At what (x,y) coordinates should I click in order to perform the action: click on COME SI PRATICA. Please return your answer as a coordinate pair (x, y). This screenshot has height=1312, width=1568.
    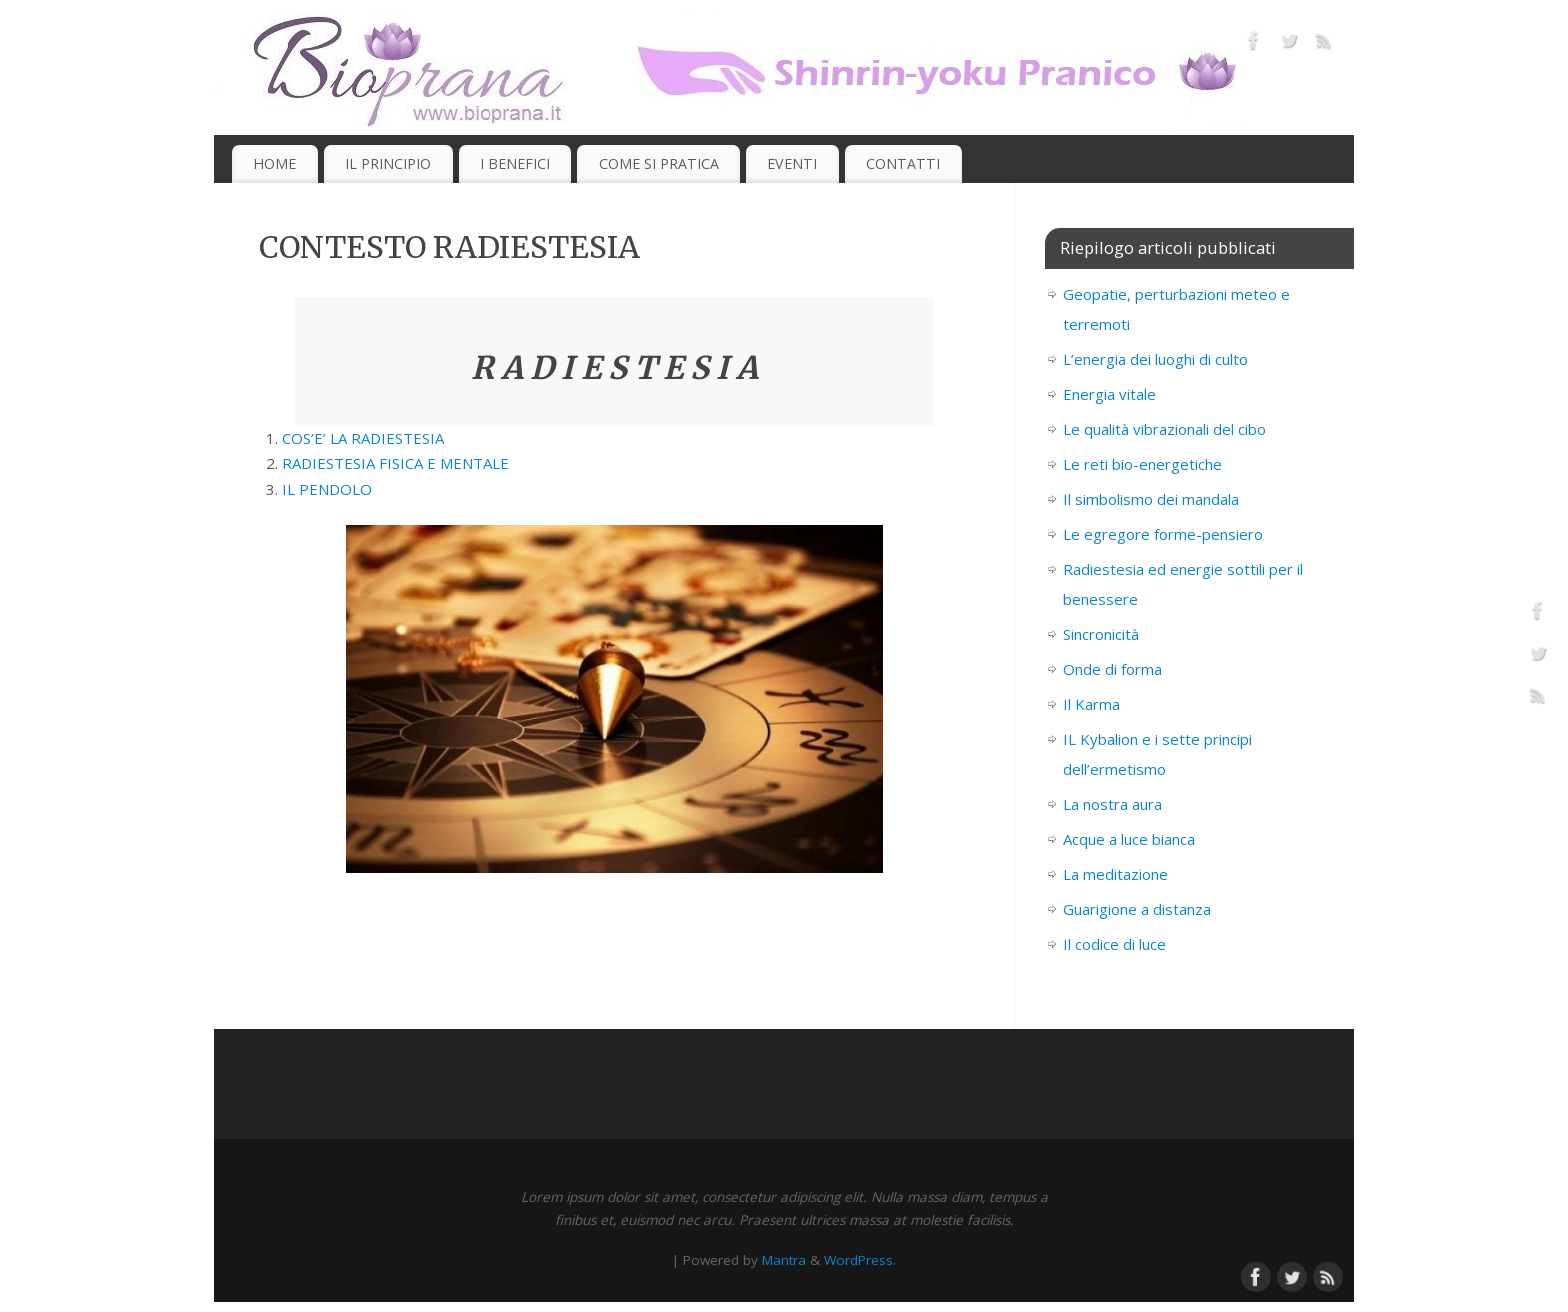
    Looking at the image, I should click on (659, 163).